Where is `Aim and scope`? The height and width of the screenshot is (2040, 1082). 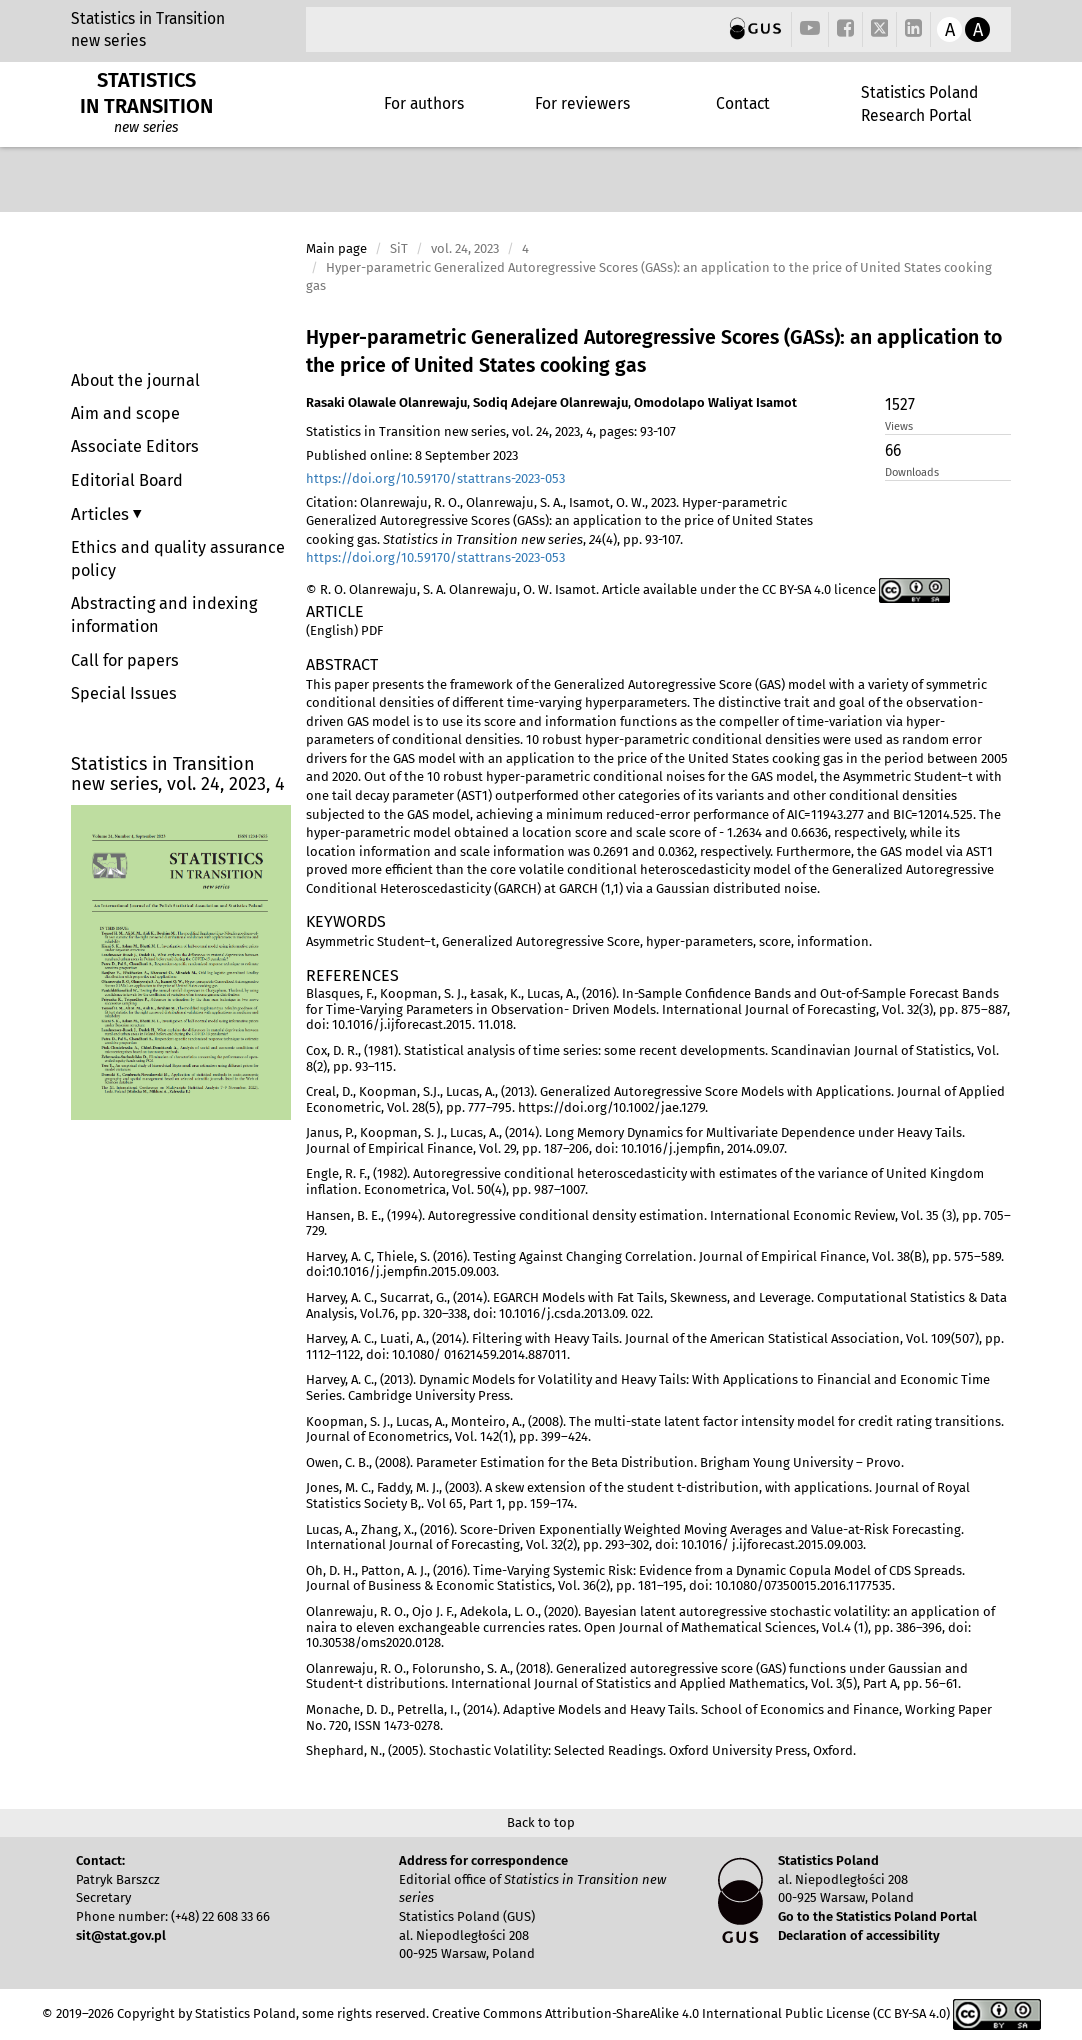
Aim and scope is located at coordinates (125, 413).